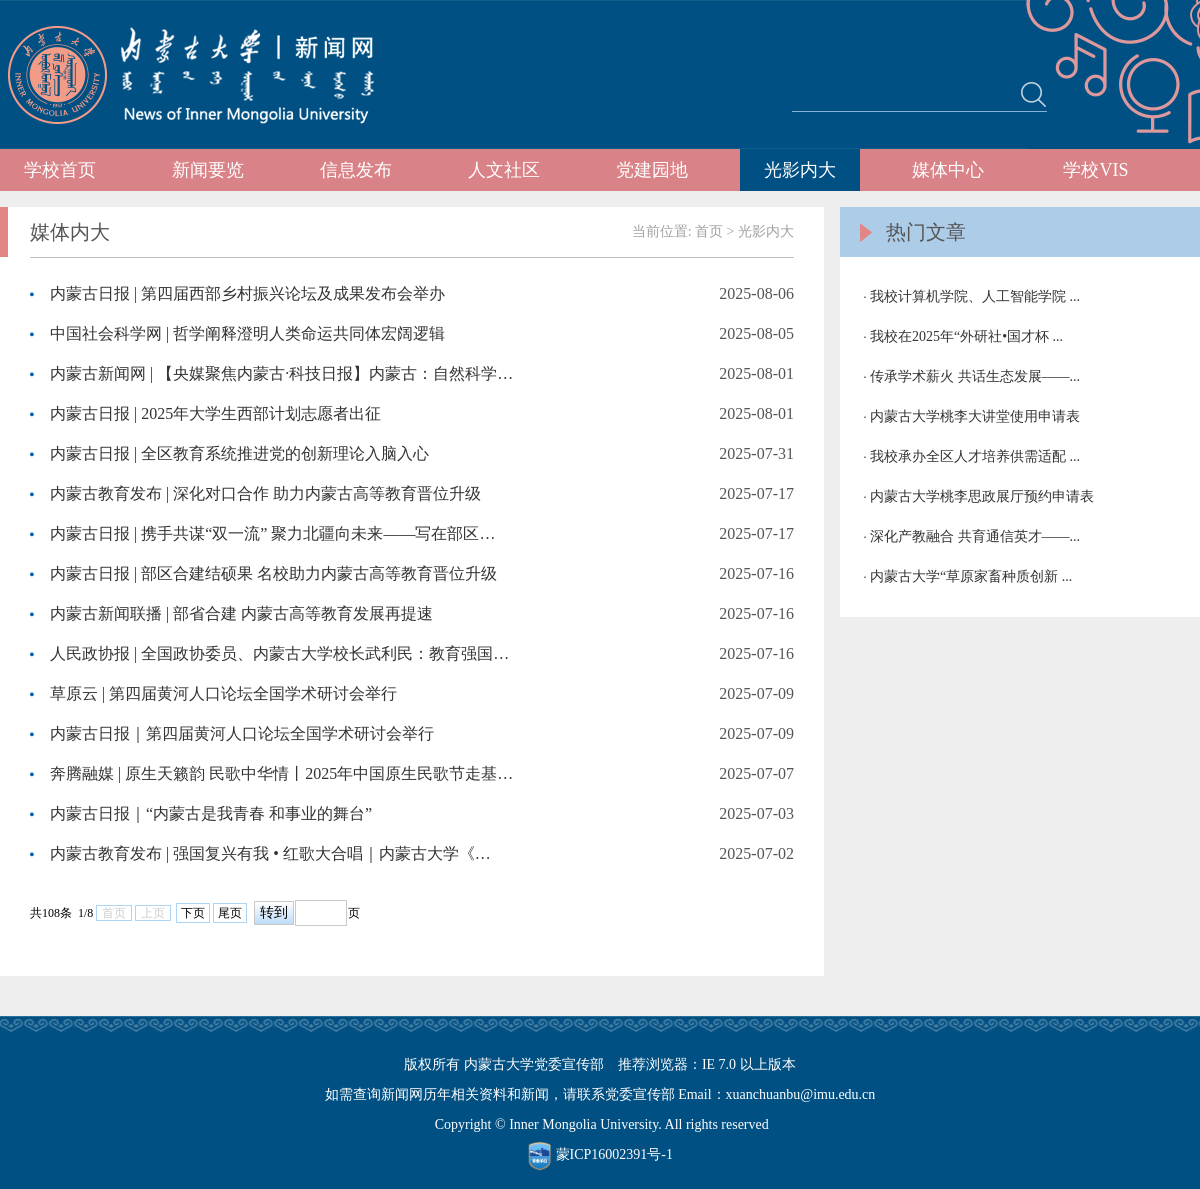 This screenshot has height=1189, width=1200. I want to click on 我校计算机学院、人工智能学院 ..., so click(975, 296).